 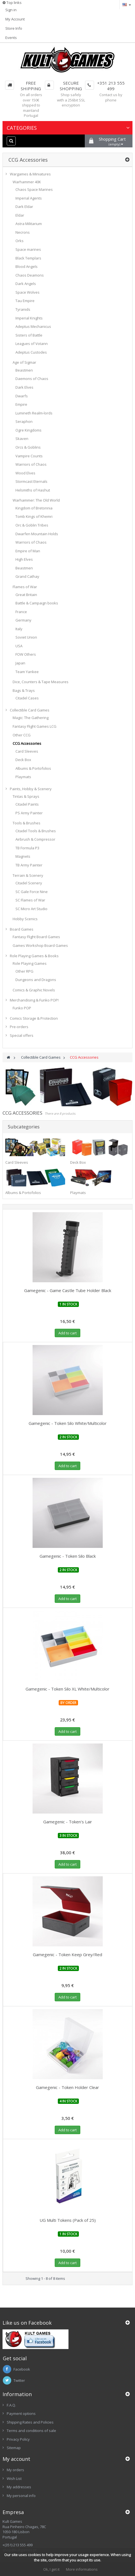 I want to click on Battle & Campaign books, so click(x=36, y=603).